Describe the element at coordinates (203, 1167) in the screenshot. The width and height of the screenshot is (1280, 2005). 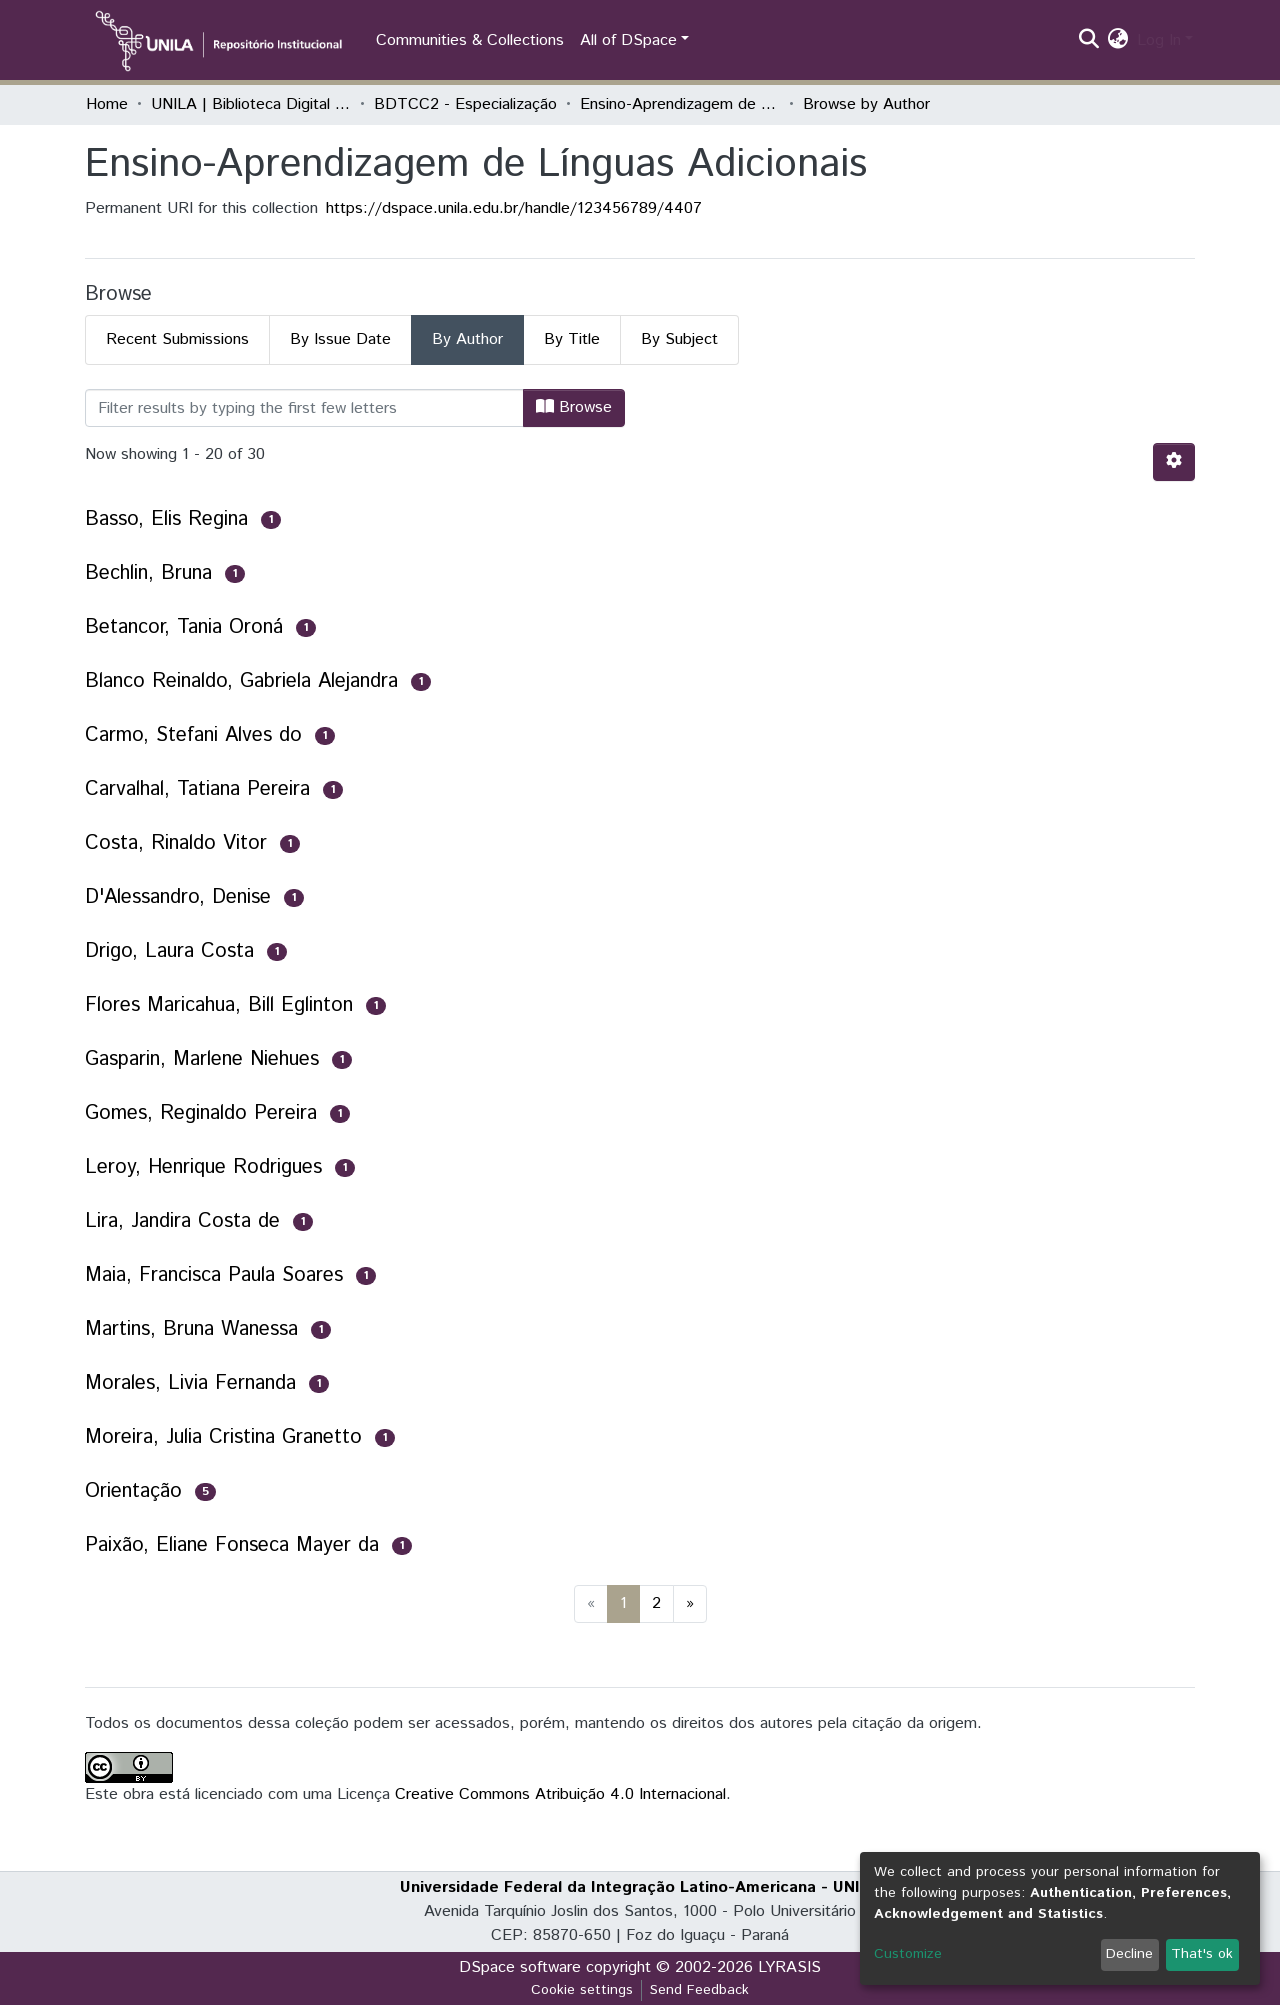
I see `Leroy, Henrique Rodrigues` at that location.